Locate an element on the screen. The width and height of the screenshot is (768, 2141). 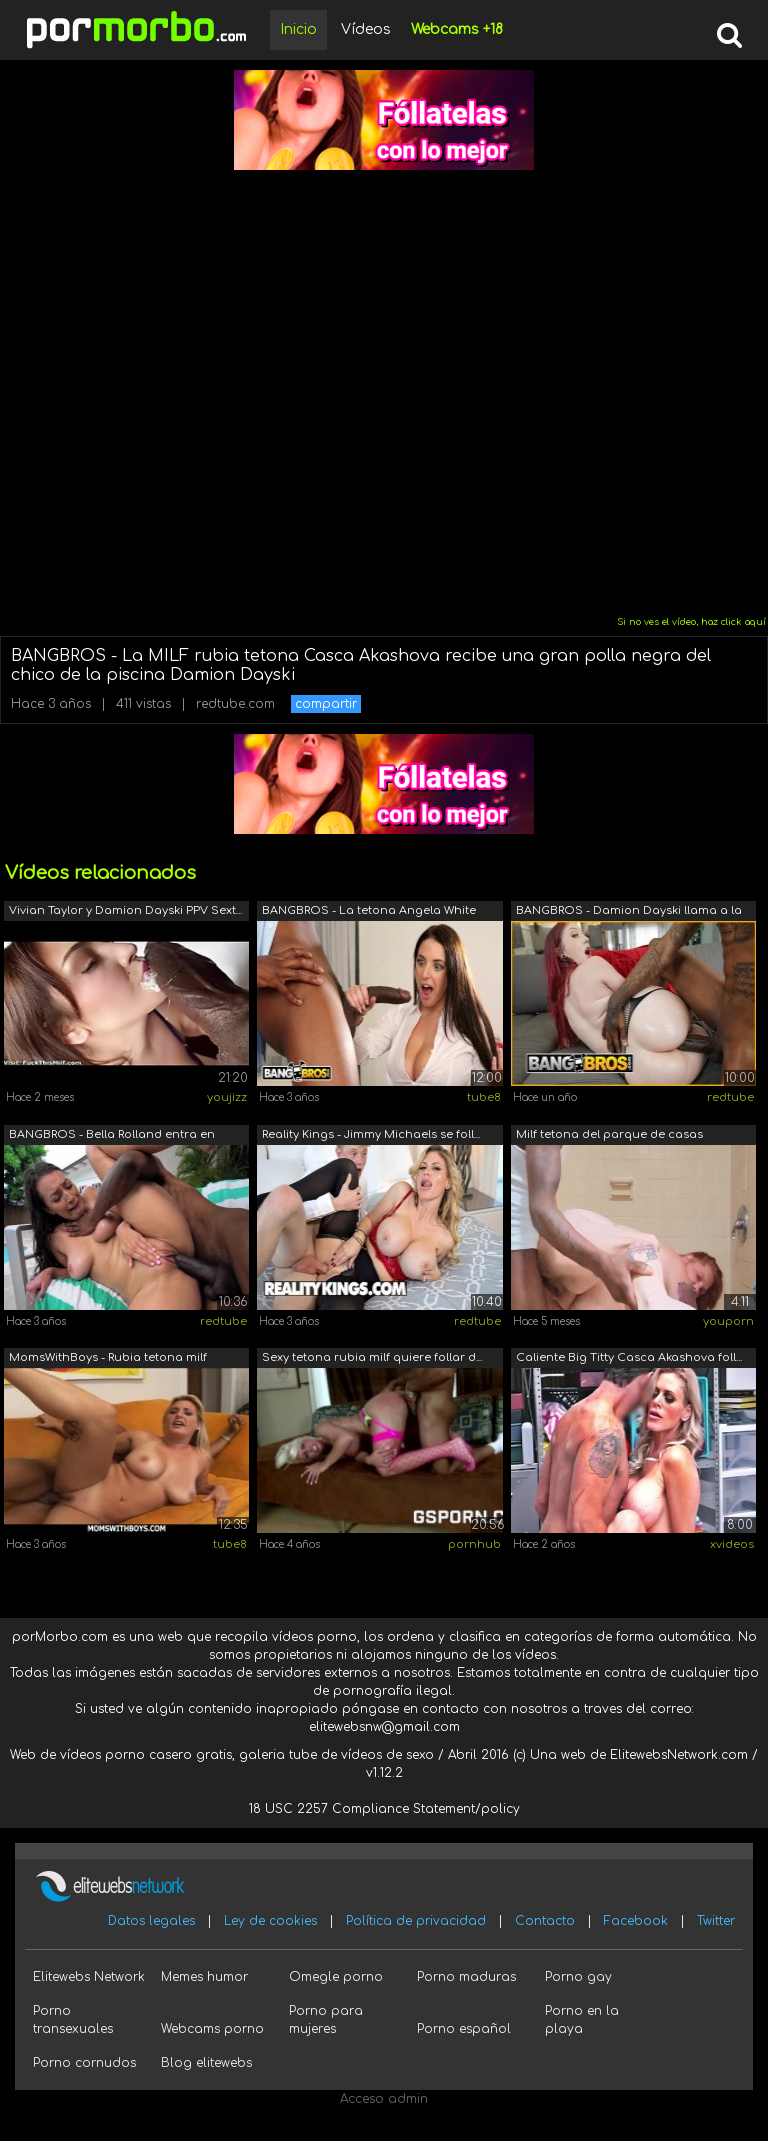
Porno maduras is located at coordinates (466, 1977).